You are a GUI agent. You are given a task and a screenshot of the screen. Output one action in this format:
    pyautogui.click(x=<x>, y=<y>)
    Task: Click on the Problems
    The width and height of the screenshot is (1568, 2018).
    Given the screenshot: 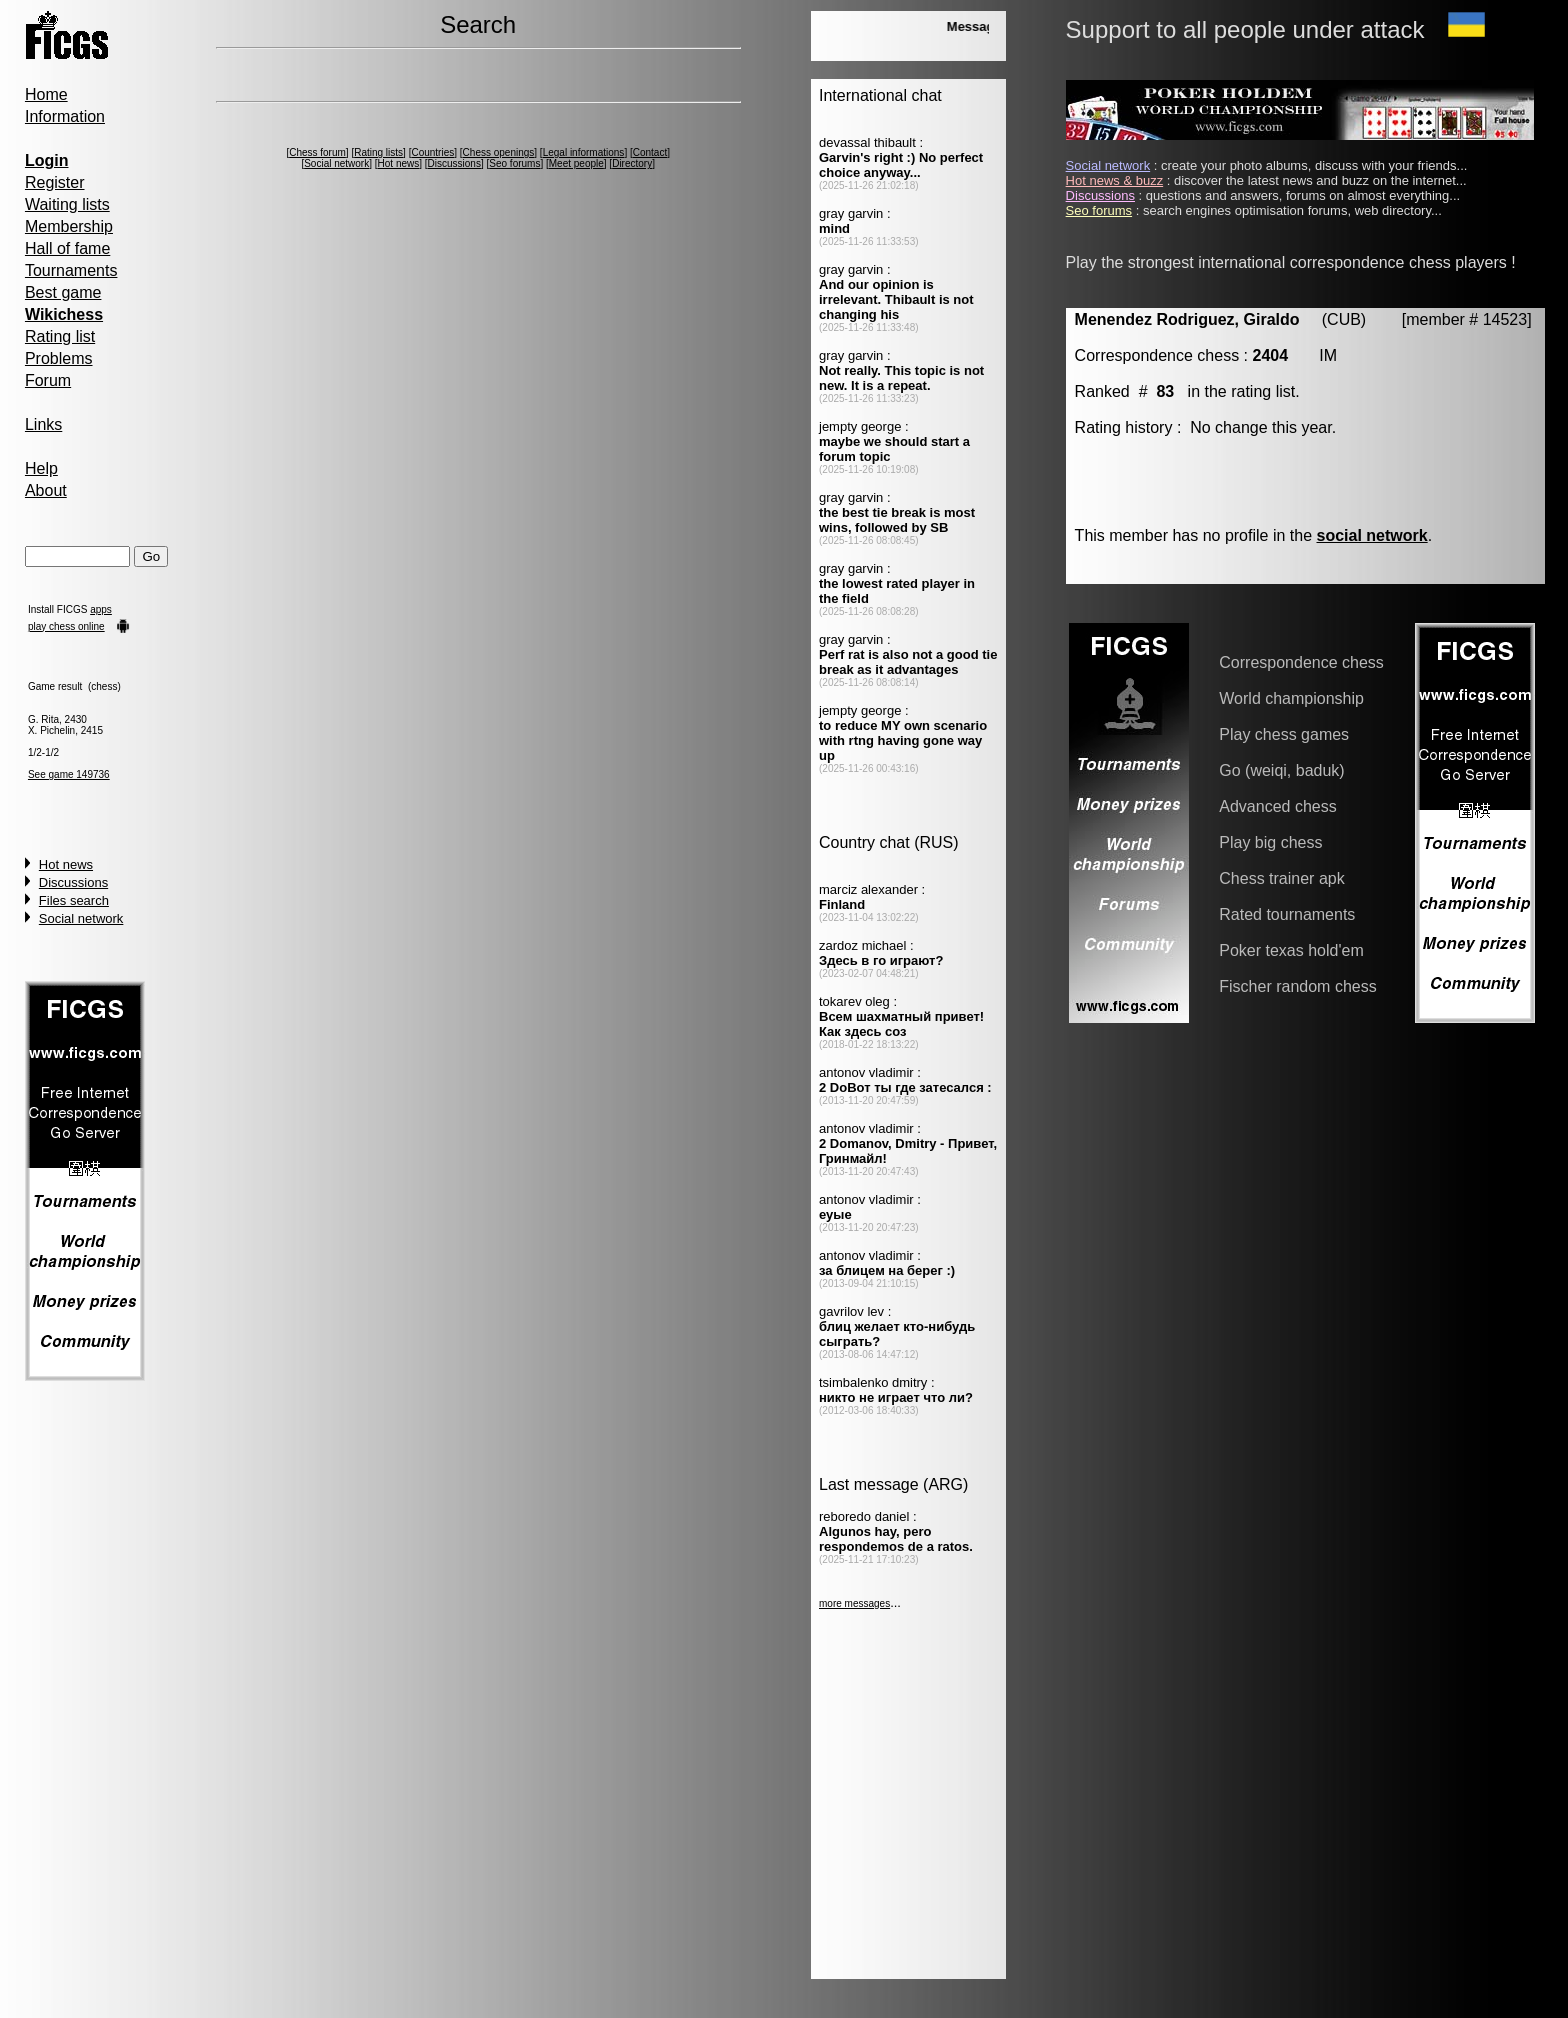 What is the action you would take?
    pyautogui.click(x=59, y=358)
    